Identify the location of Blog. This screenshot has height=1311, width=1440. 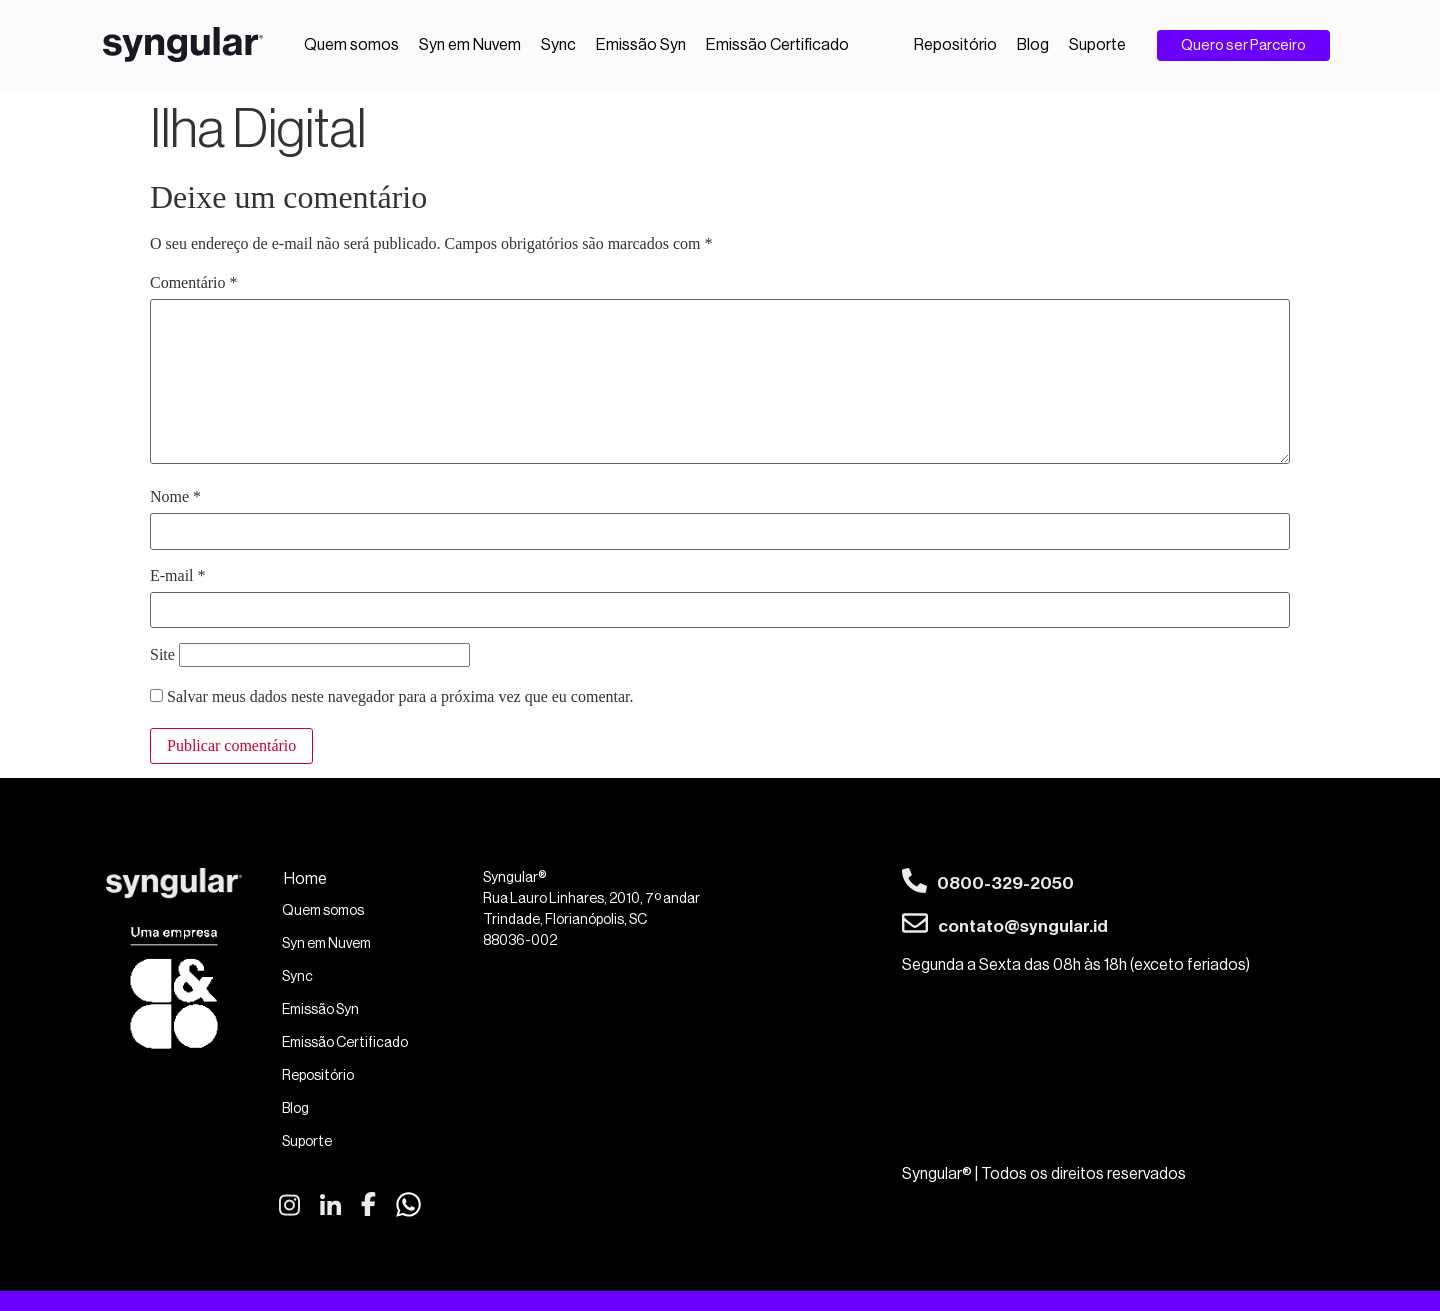
(1033, 45).